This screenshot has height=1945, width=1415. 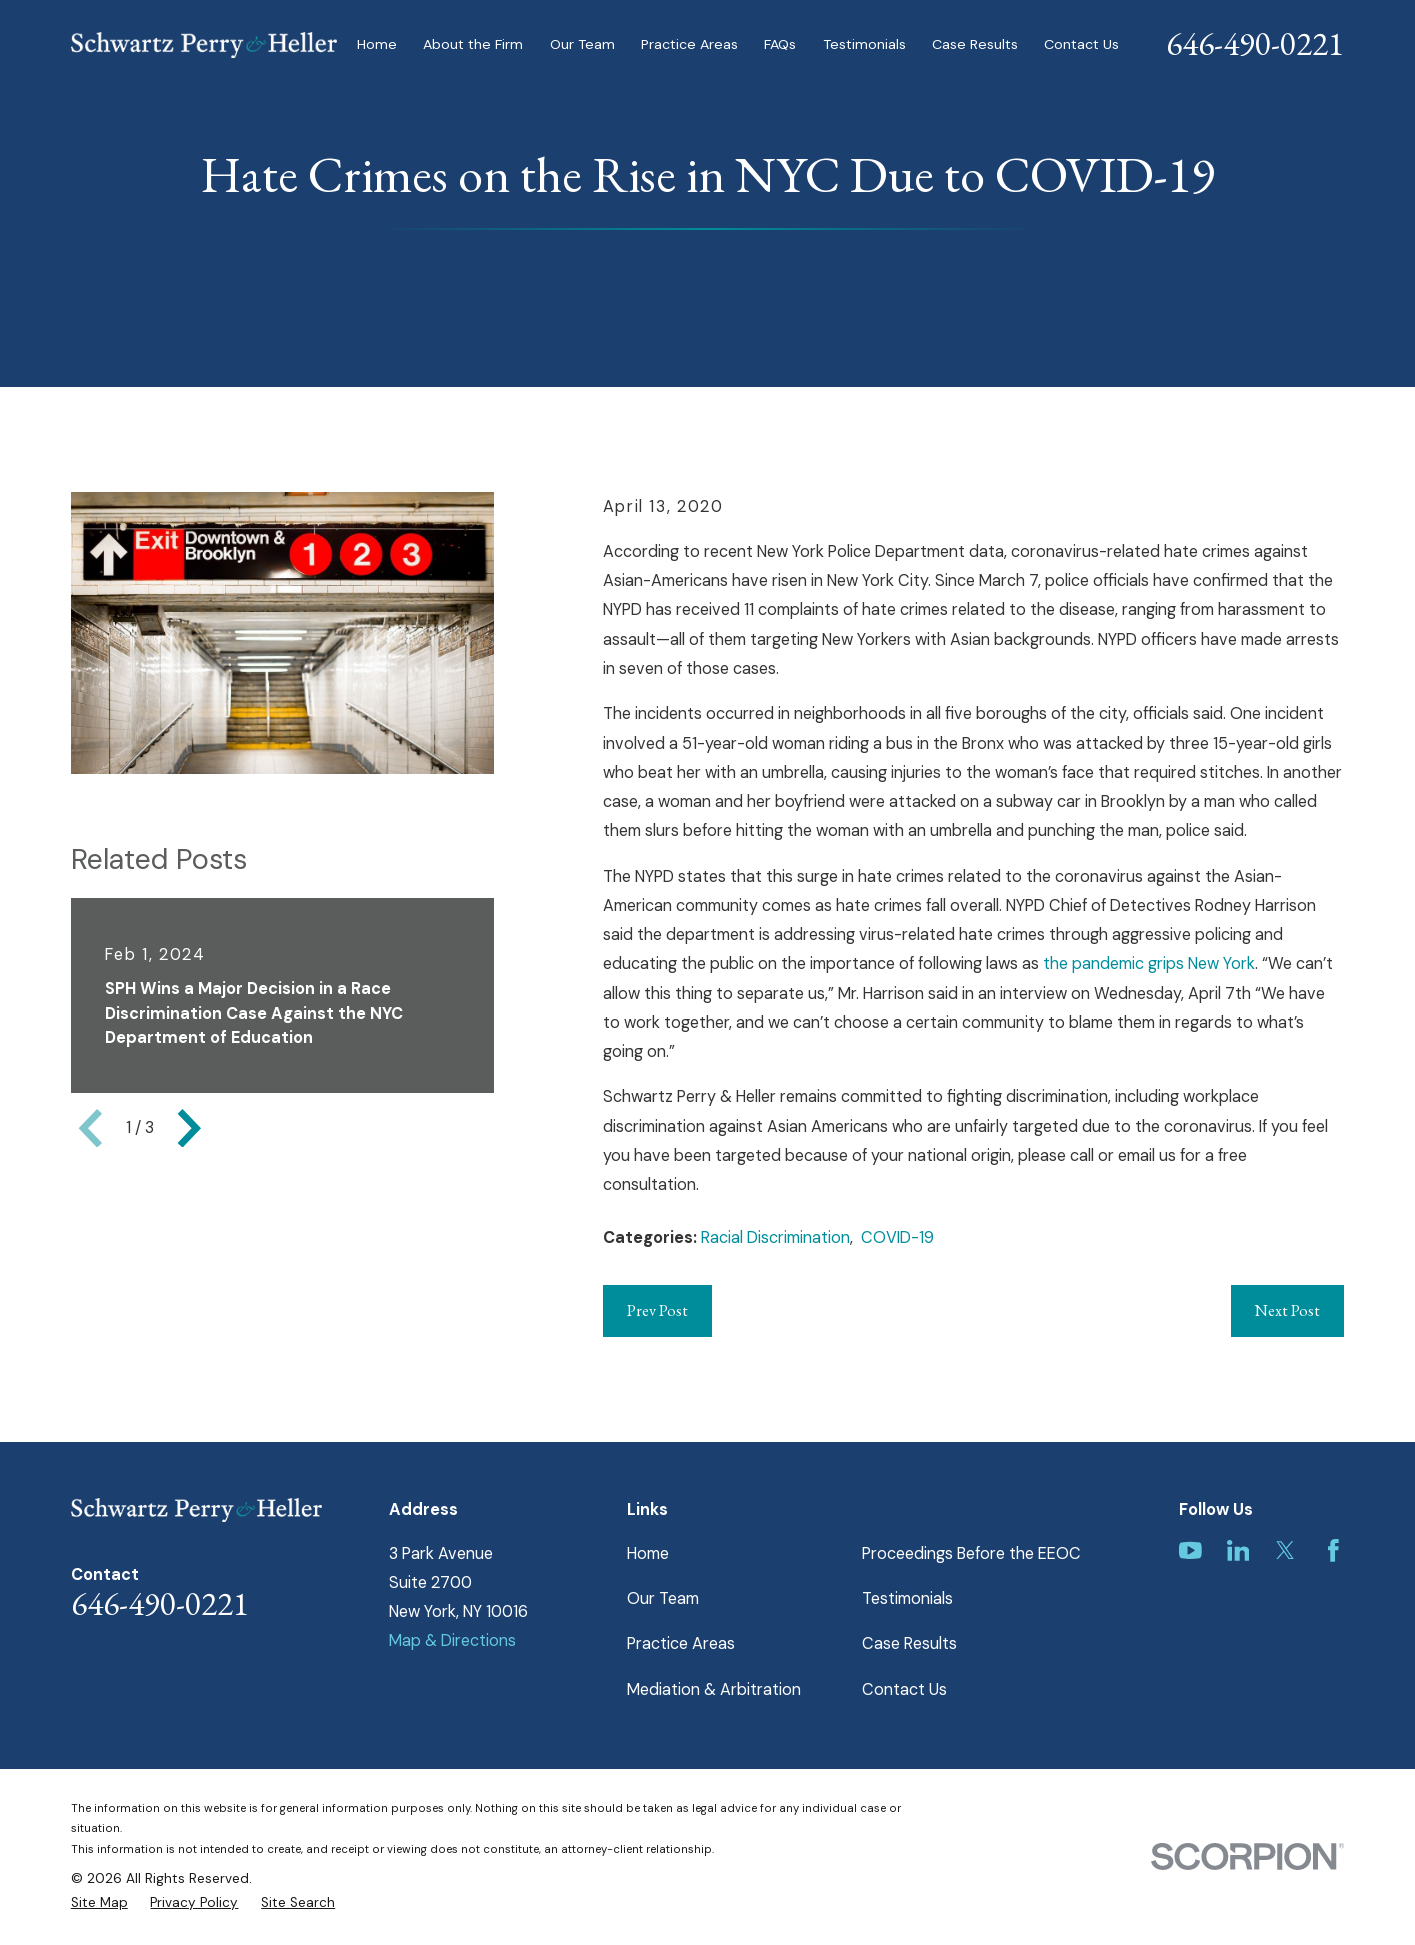 What do you see at coordinates (377, 44) in the screenshot?
I see `Home [menuitem]` at bounding box center [377, 44].